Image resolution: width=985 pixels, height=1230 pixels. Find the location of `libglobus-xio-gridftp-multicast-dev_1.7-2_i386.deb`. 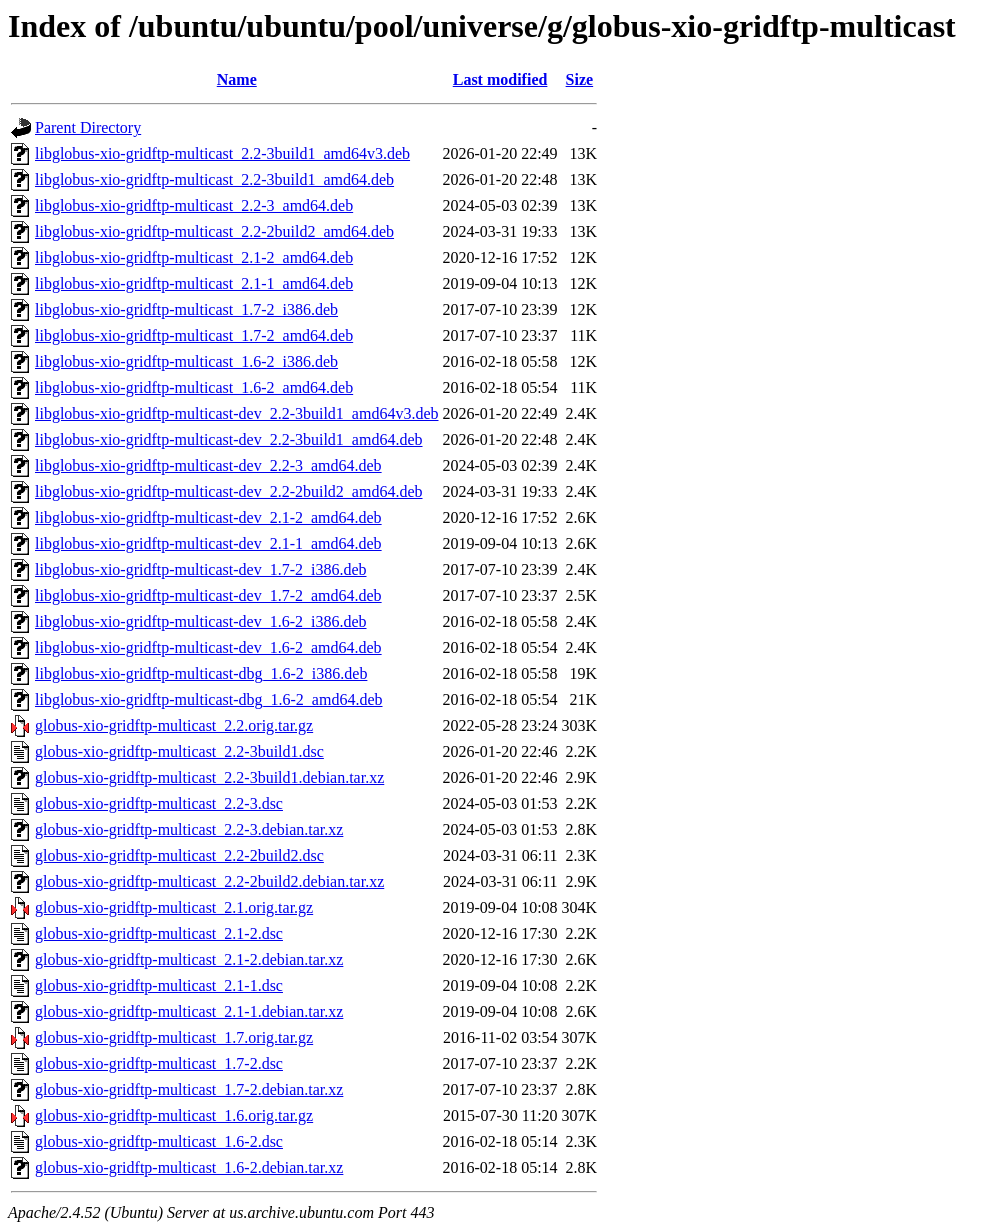

libglobus-xio-gridftp-multicast-dev_1.7-2_i386.deb is located at coordinates (201, 569).